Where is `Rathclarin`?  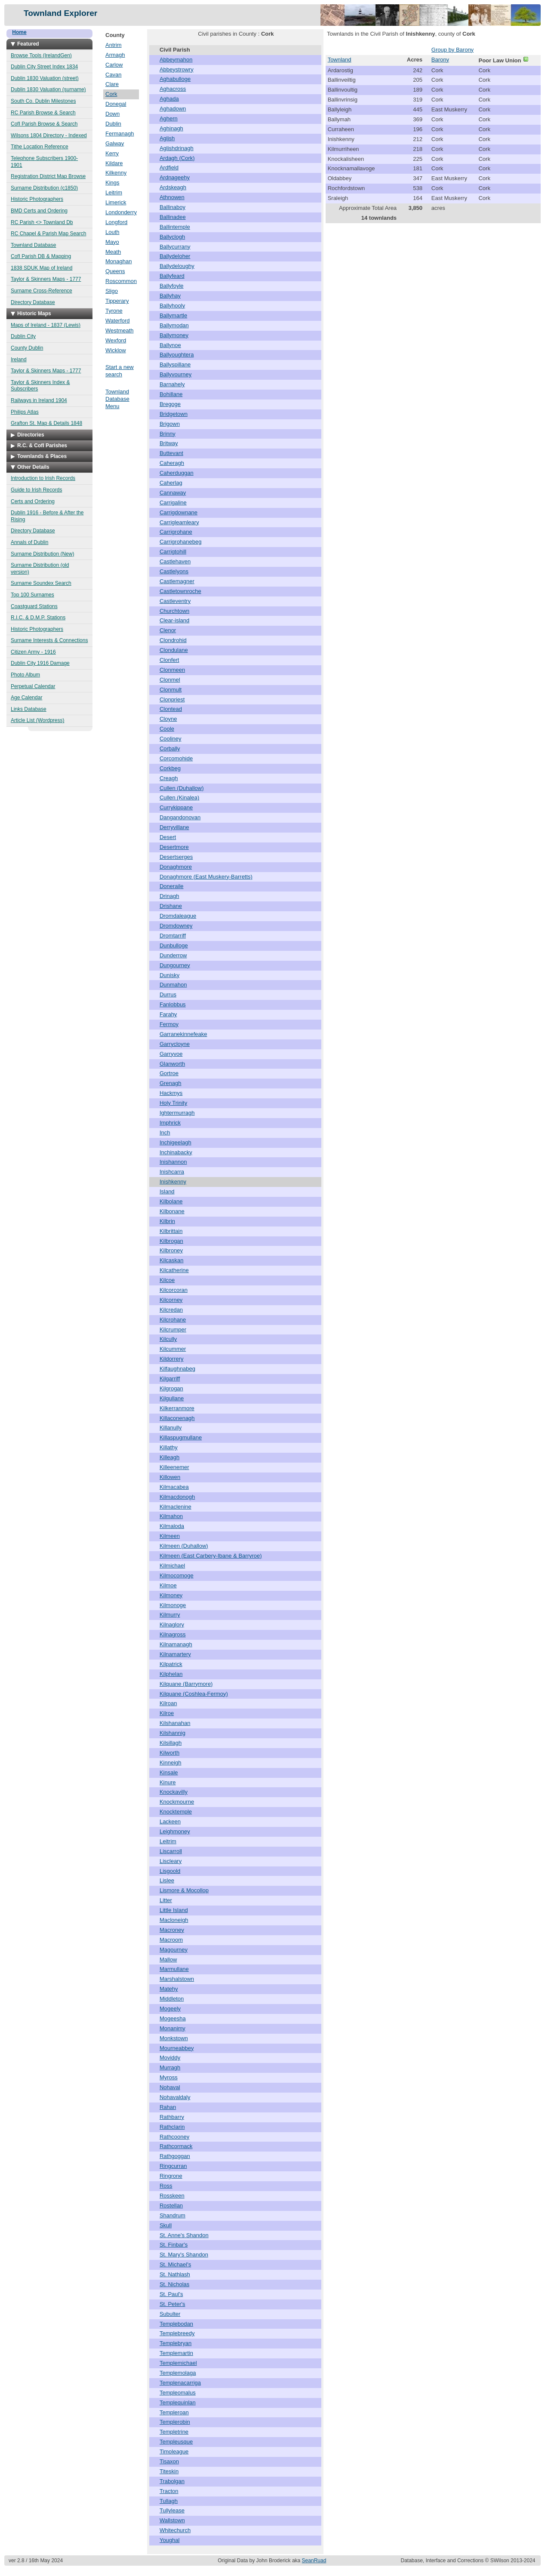
Rathclarin is located at coordinates (172, 2127).